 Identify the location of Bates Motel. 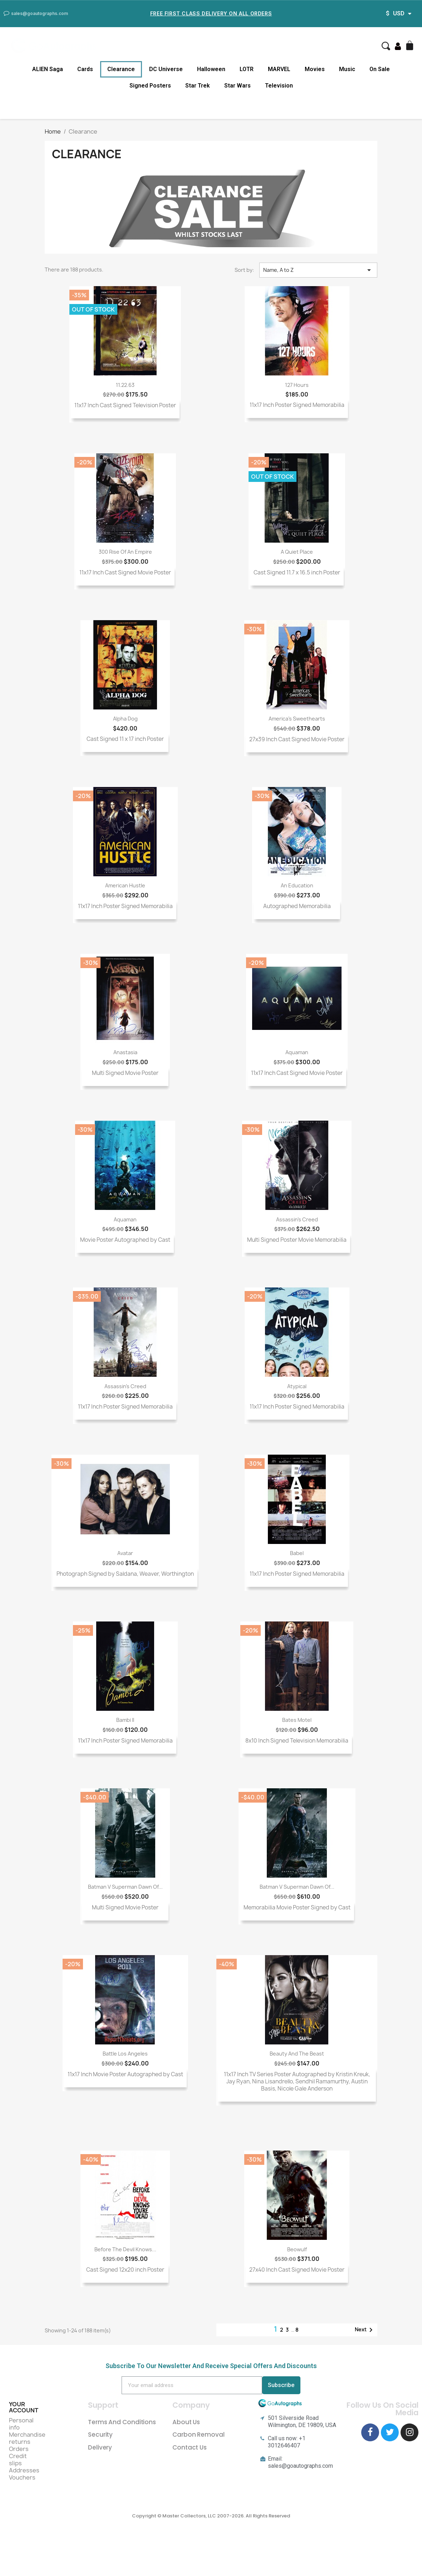
(296, 1719).